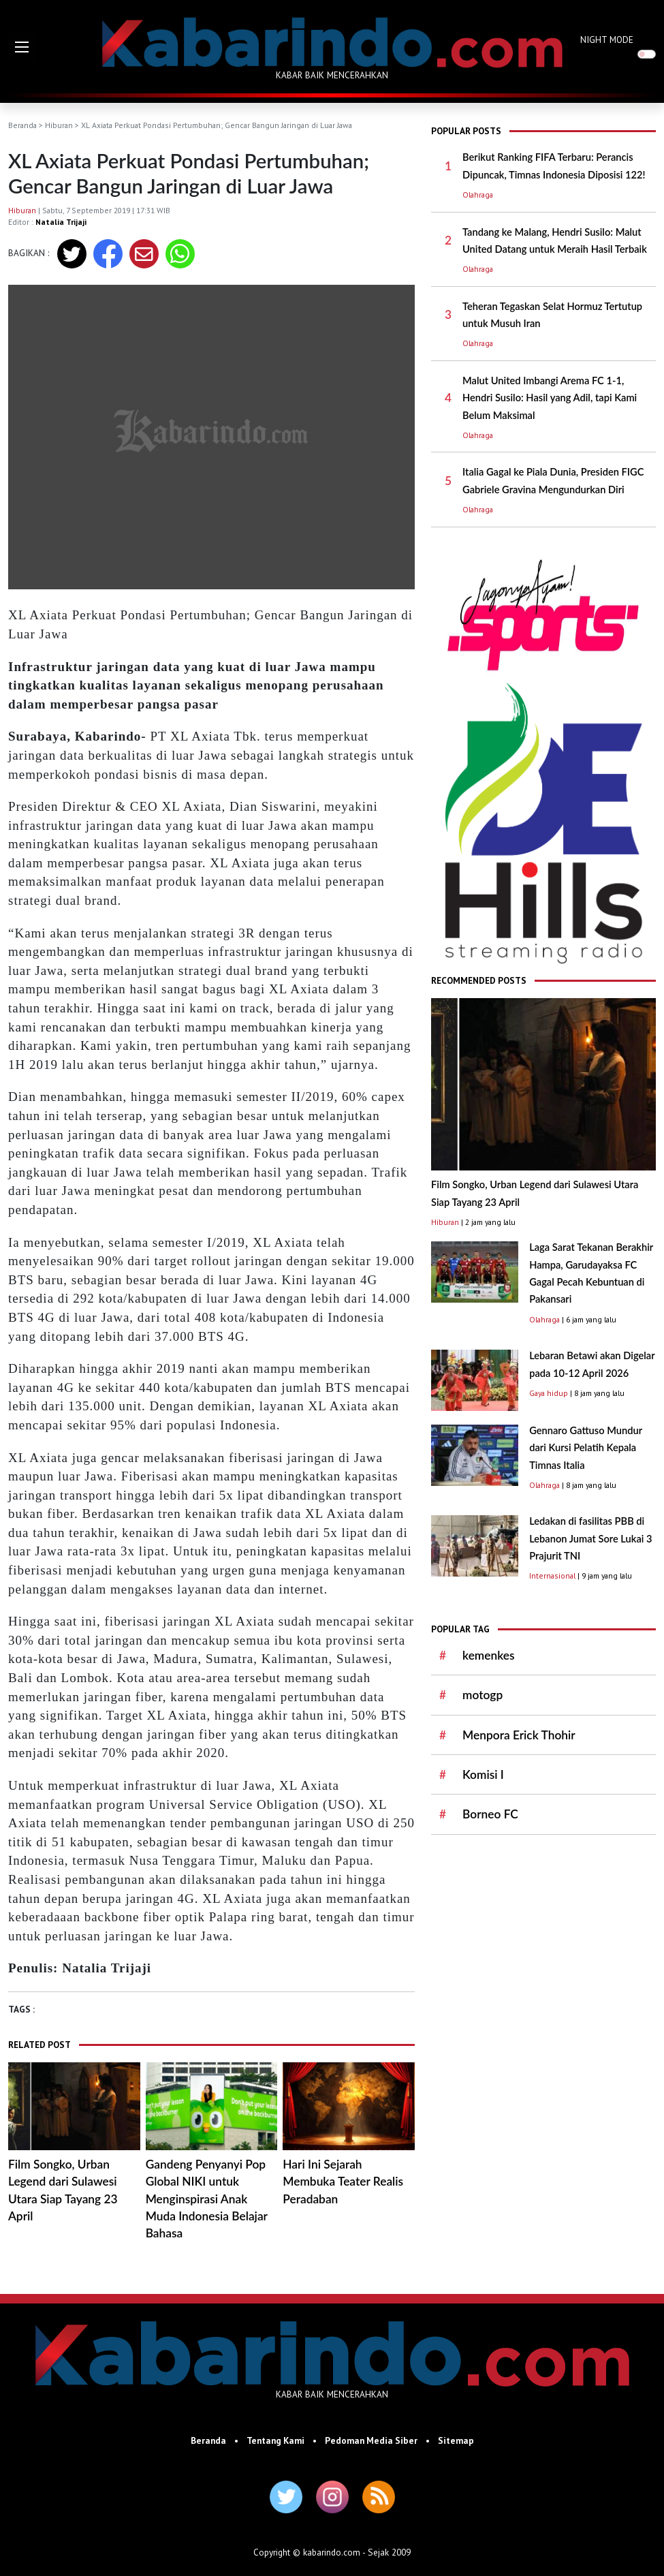 The width and height of the screenshot is (664, 2576). What do you see at coordinates (606, 39) in the screenshot?
I see `NIGHT MODE` at bounding box center [606, 39].